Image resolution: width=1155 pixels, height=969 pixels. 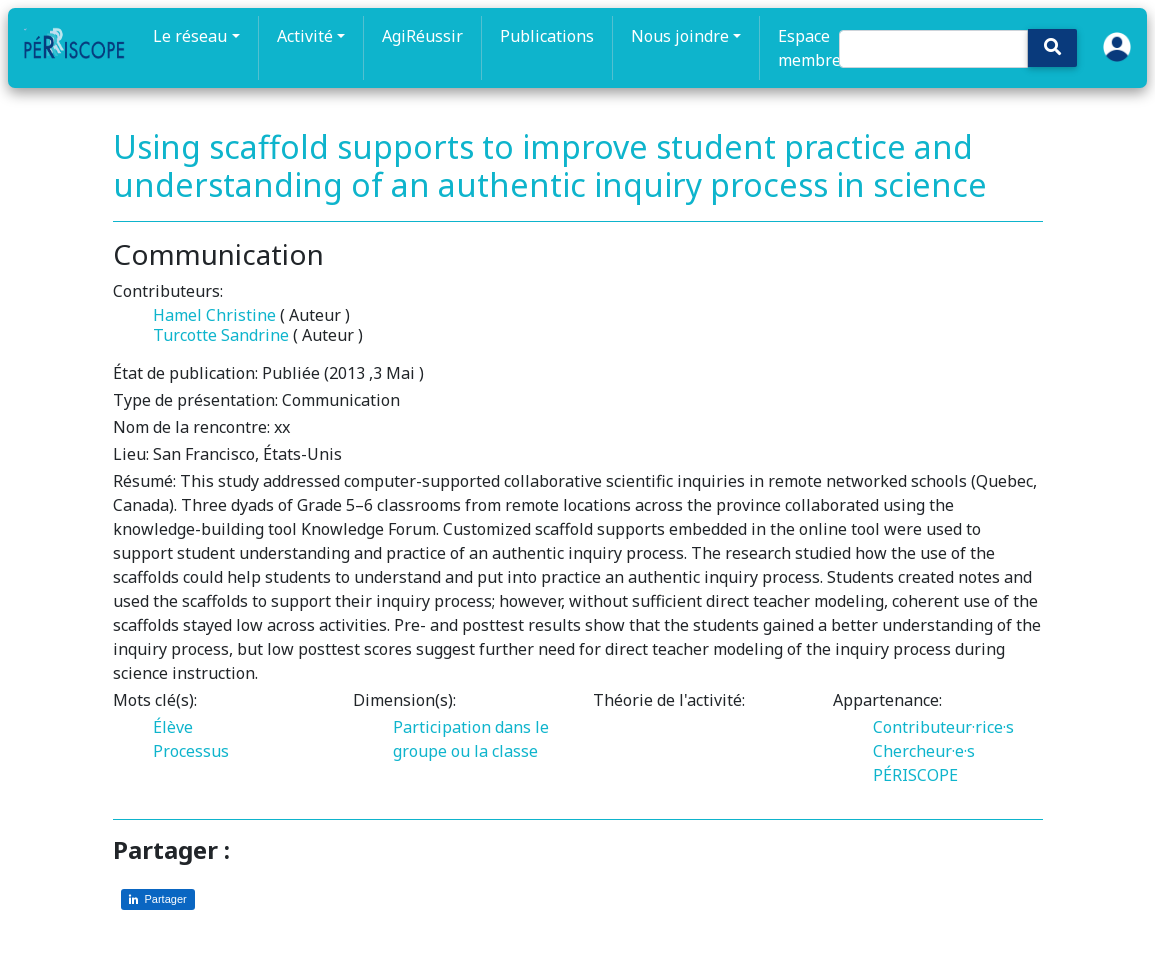 What do you see at coordinates (422, 36) in the screenshot?
I see `AgiRéussir` at bounding box center [422, 36].